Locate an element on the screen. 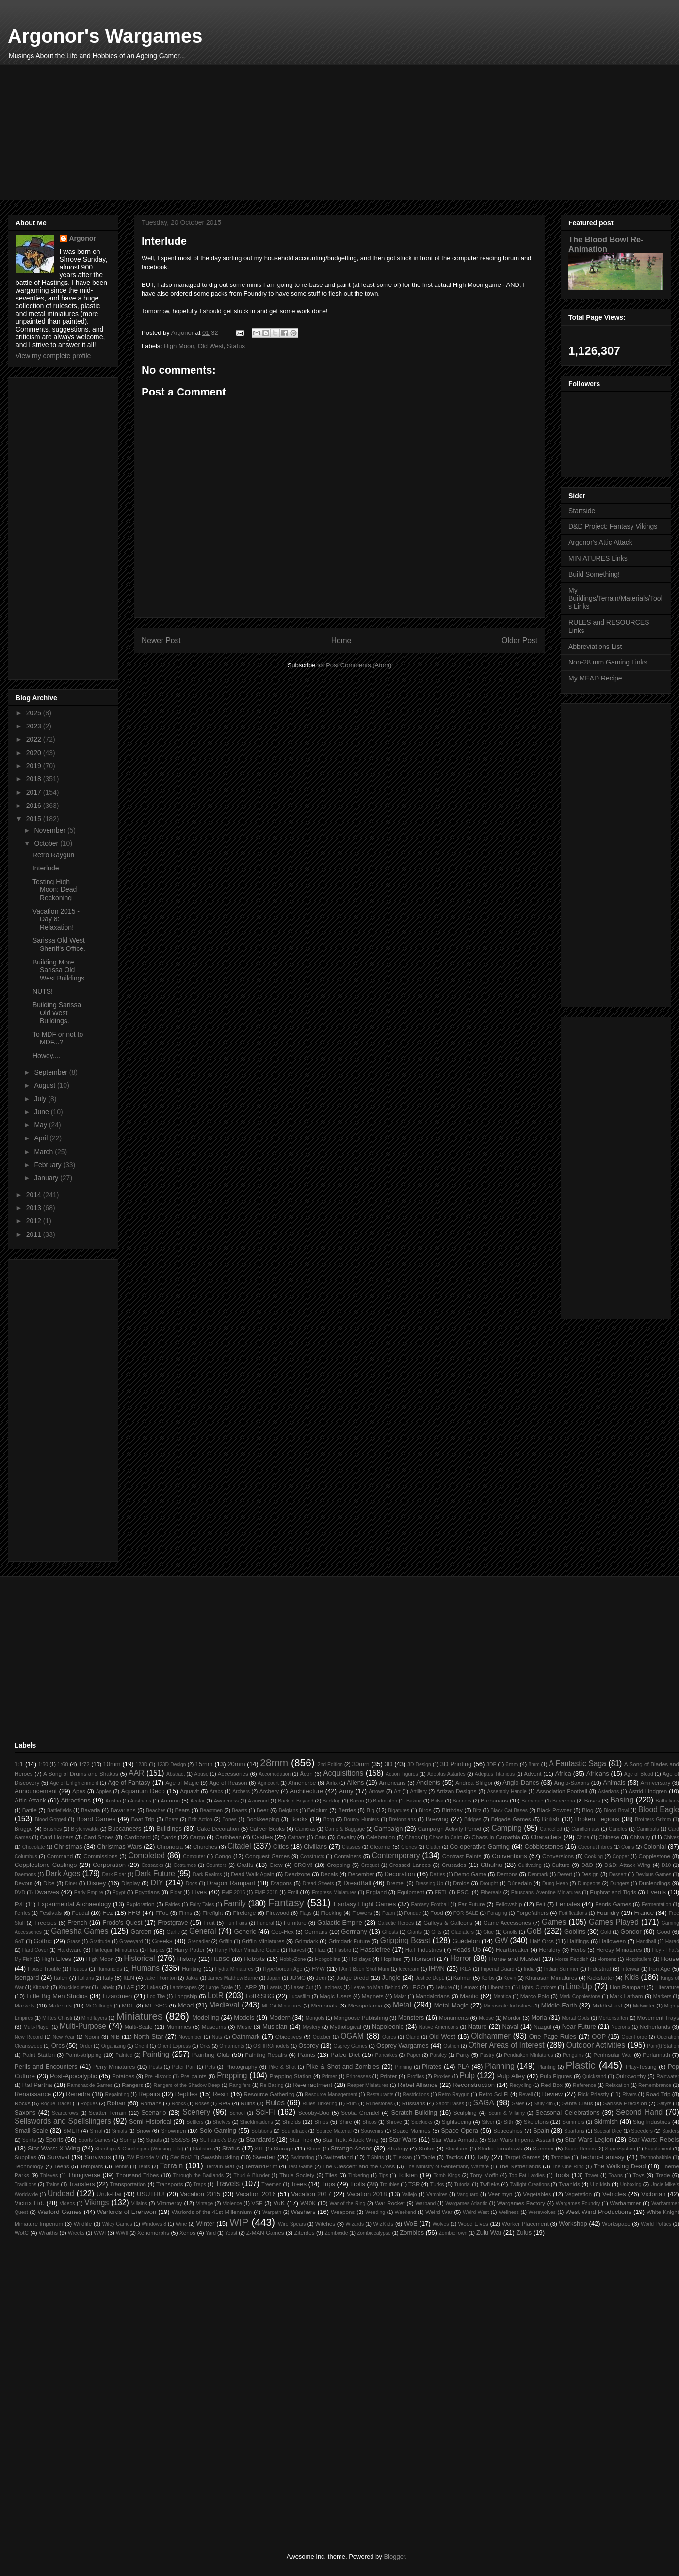  Z-MAN Games is located at coordinates (265, 2232).